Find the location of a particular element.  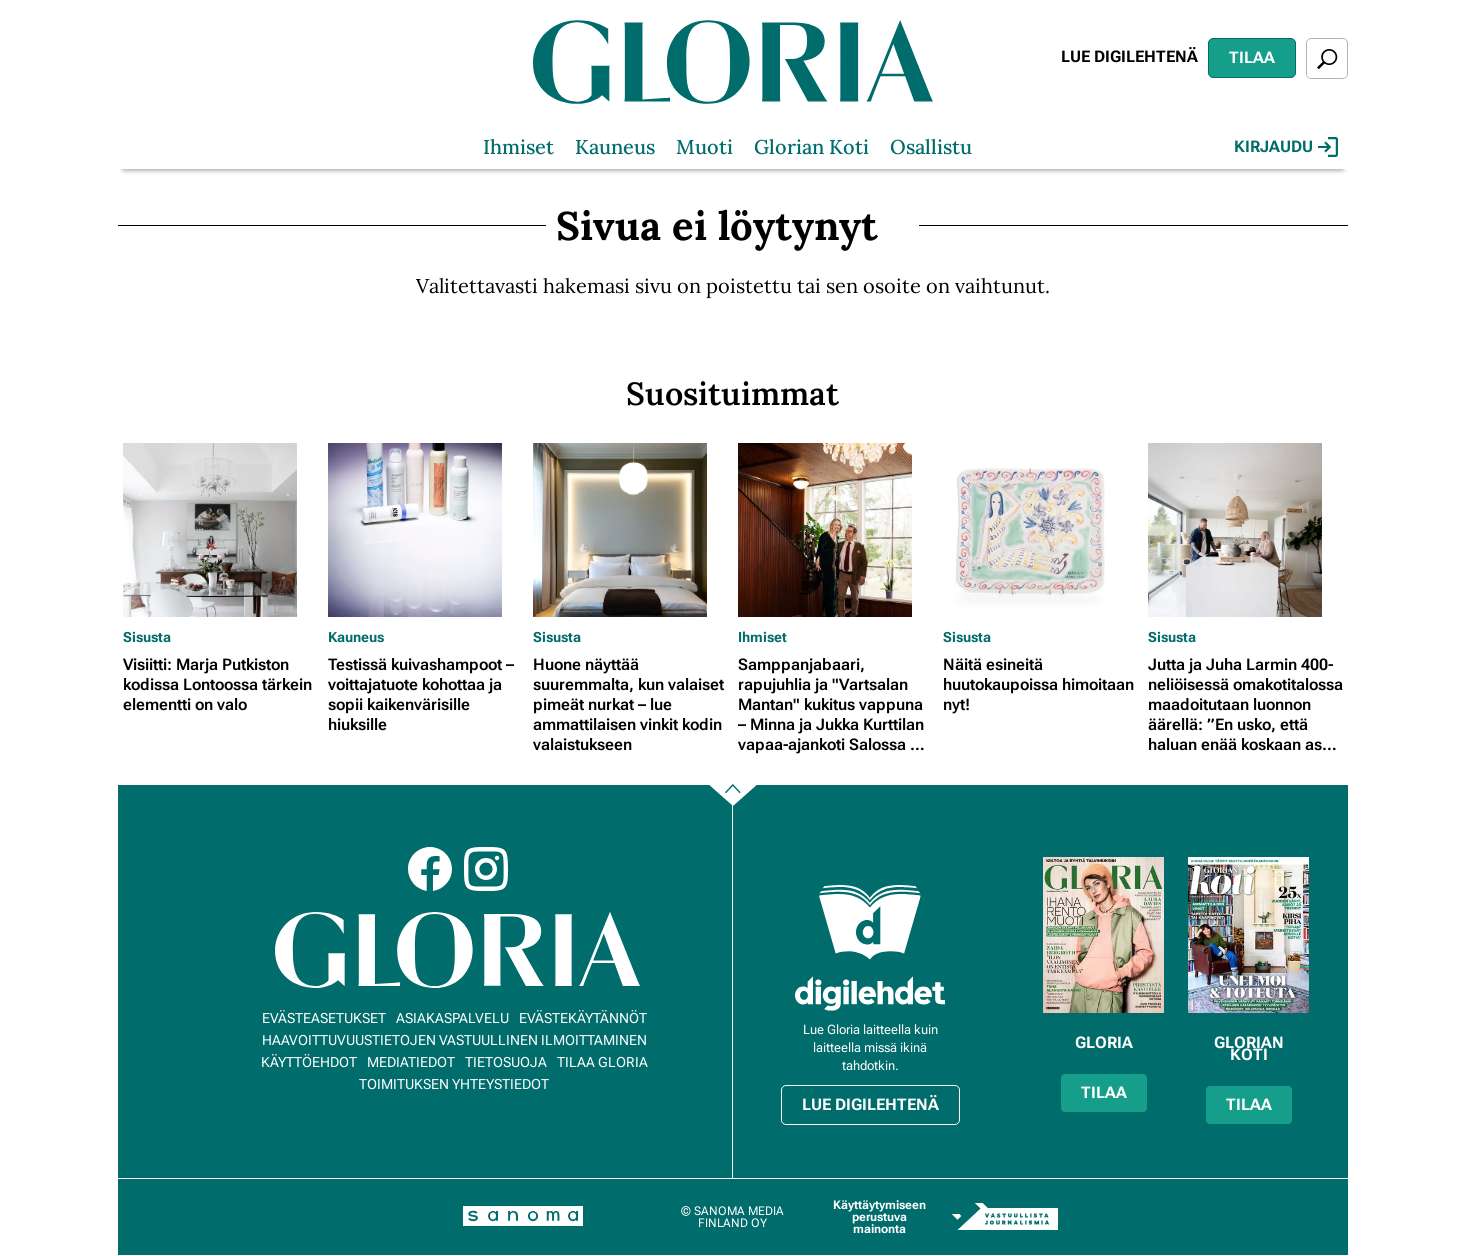

Osallistu is located at coordinates (931, 146).